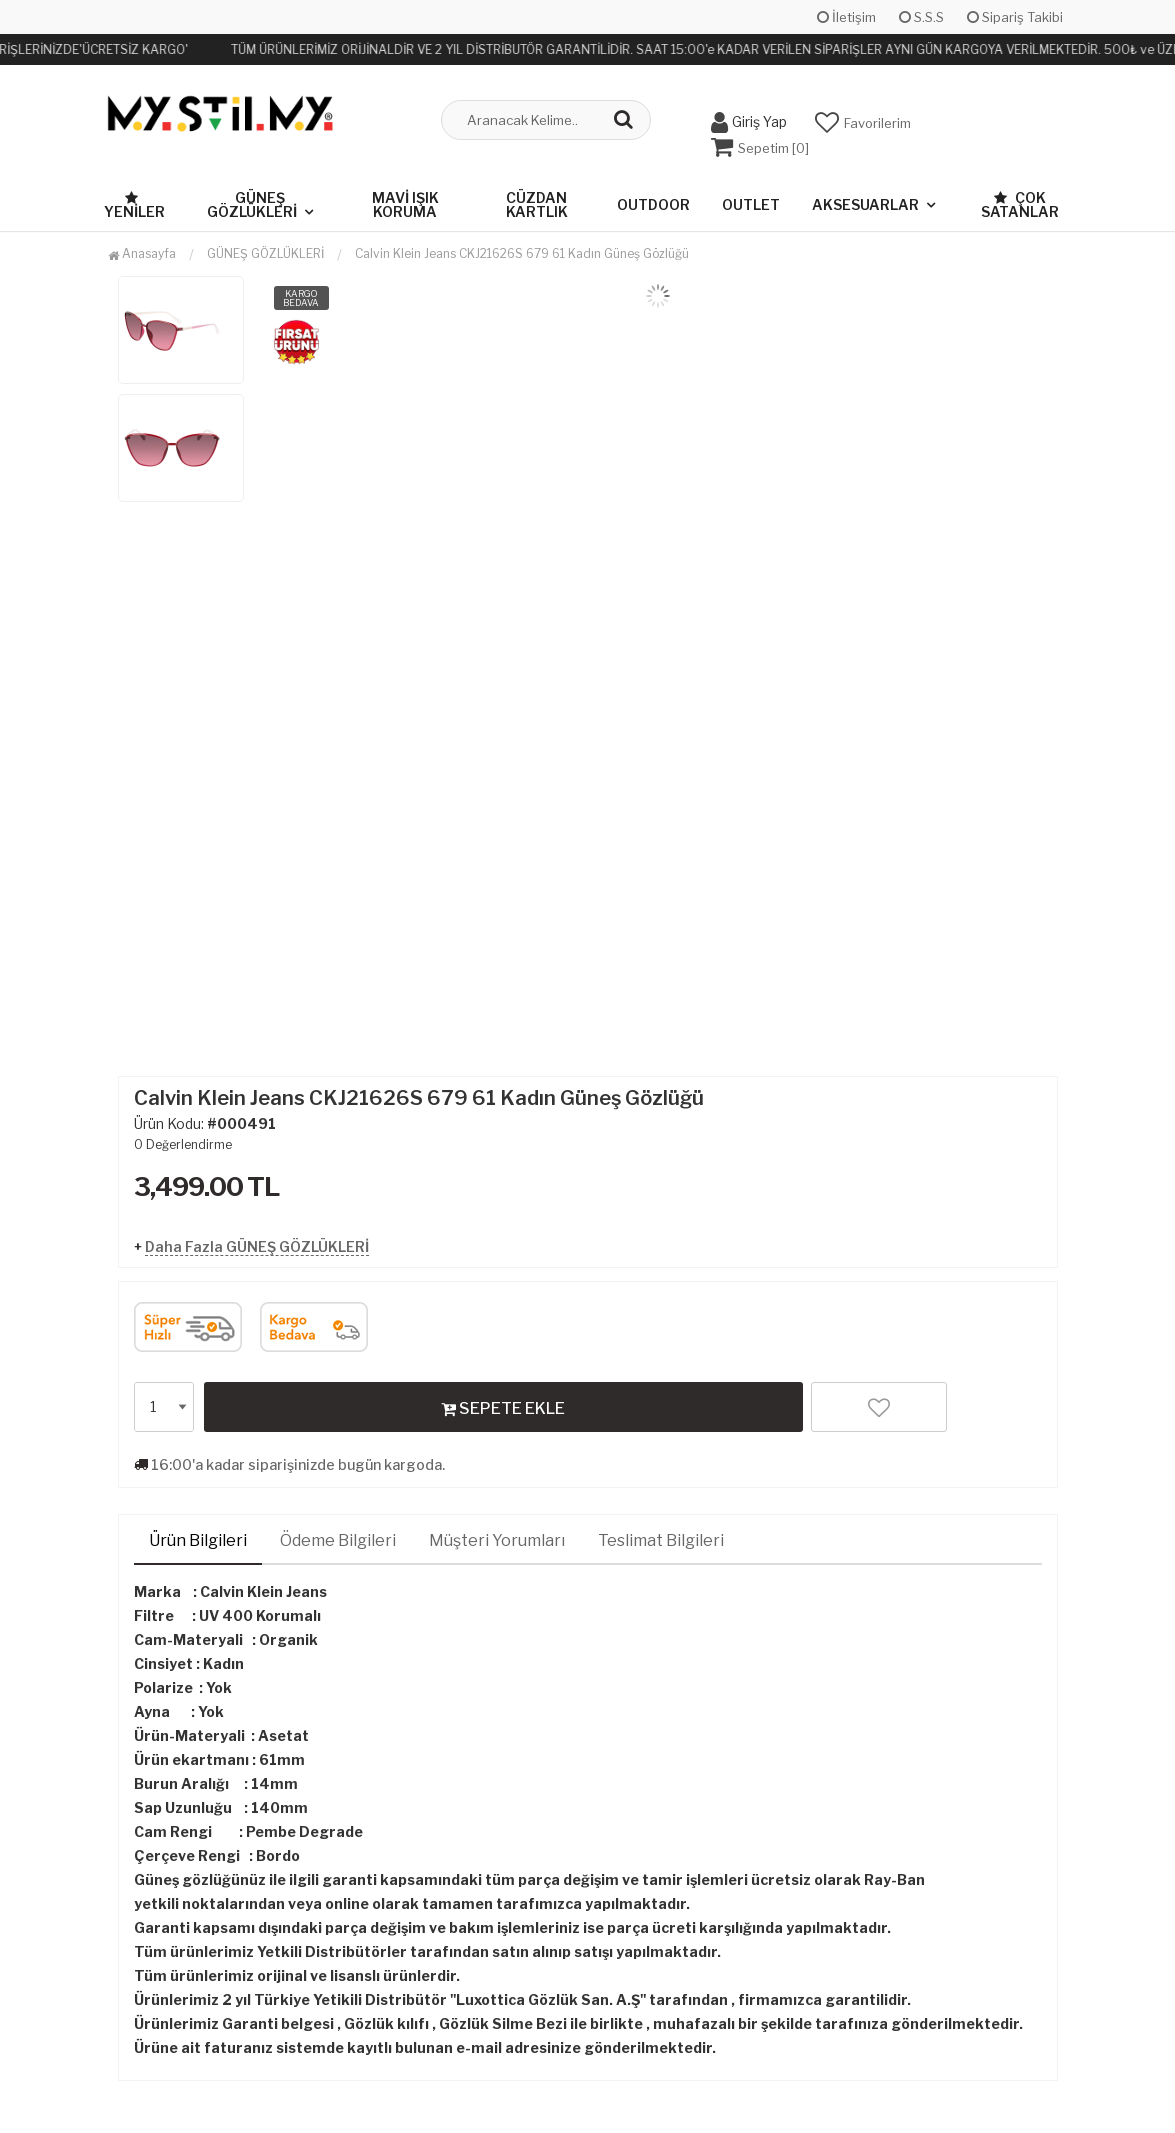 The width and height of the screenshot is (1175, 2133). What do you see at coordinates (503, 1407) in the screenshot?
I see `SEPETE EKLE` at bounding box center [503, 1407].